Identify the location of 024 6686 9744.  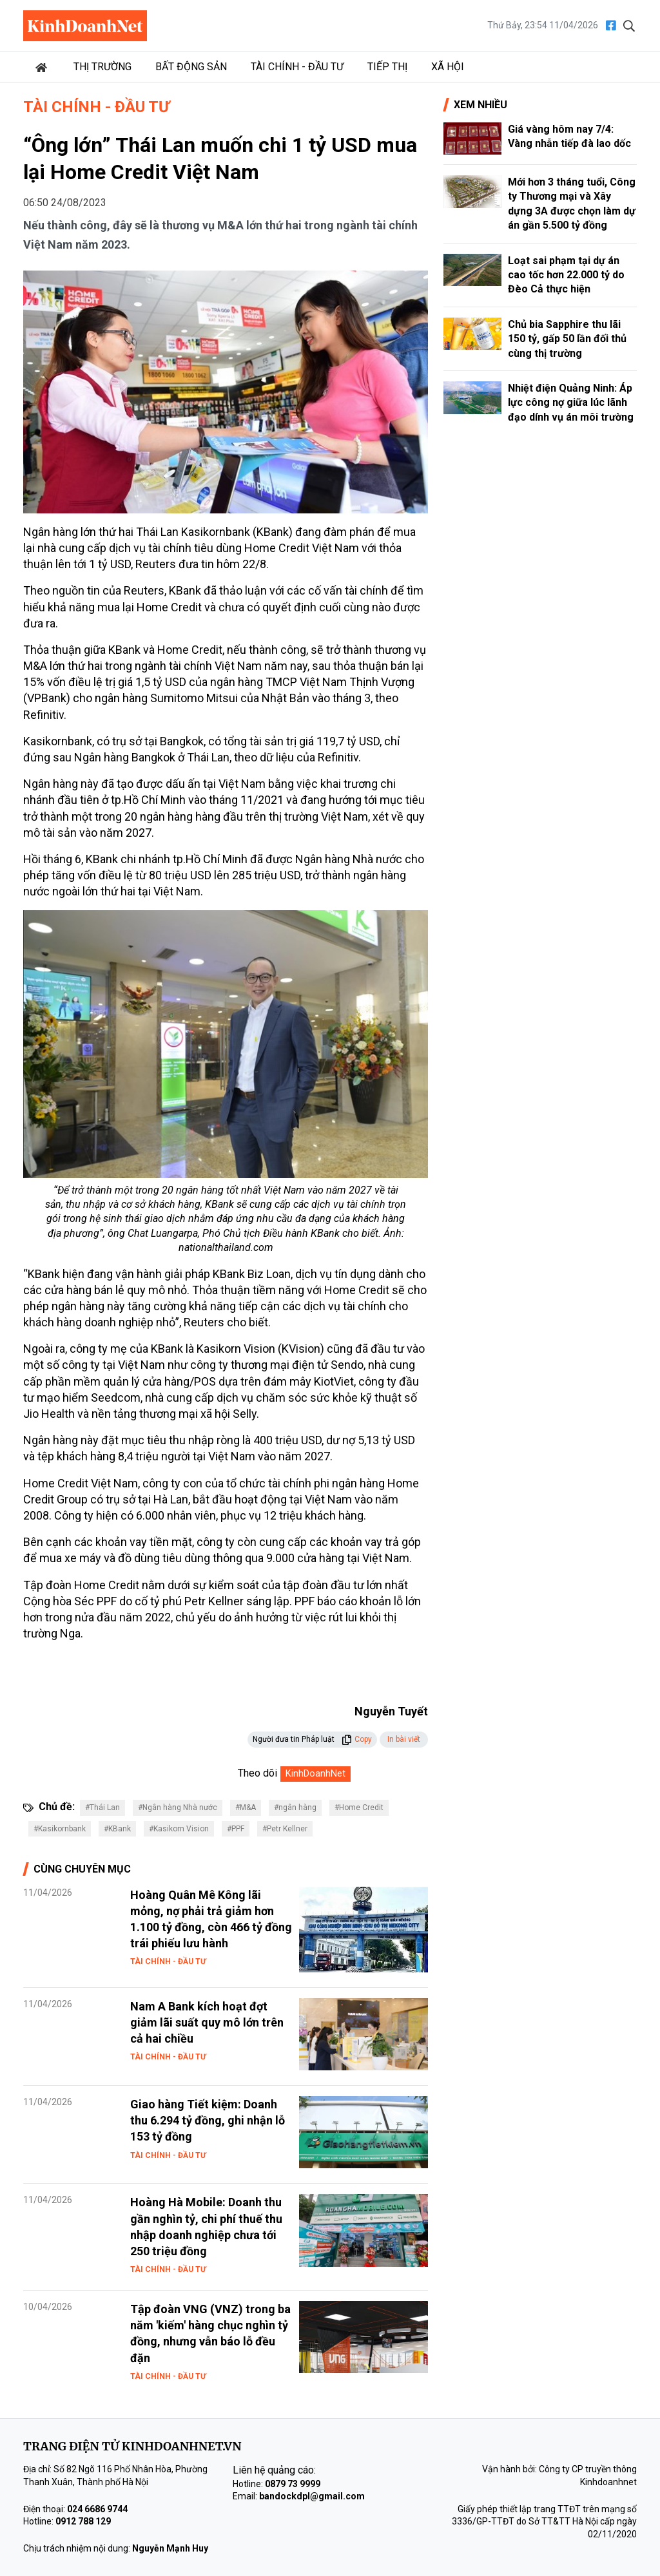
(97, 2509).